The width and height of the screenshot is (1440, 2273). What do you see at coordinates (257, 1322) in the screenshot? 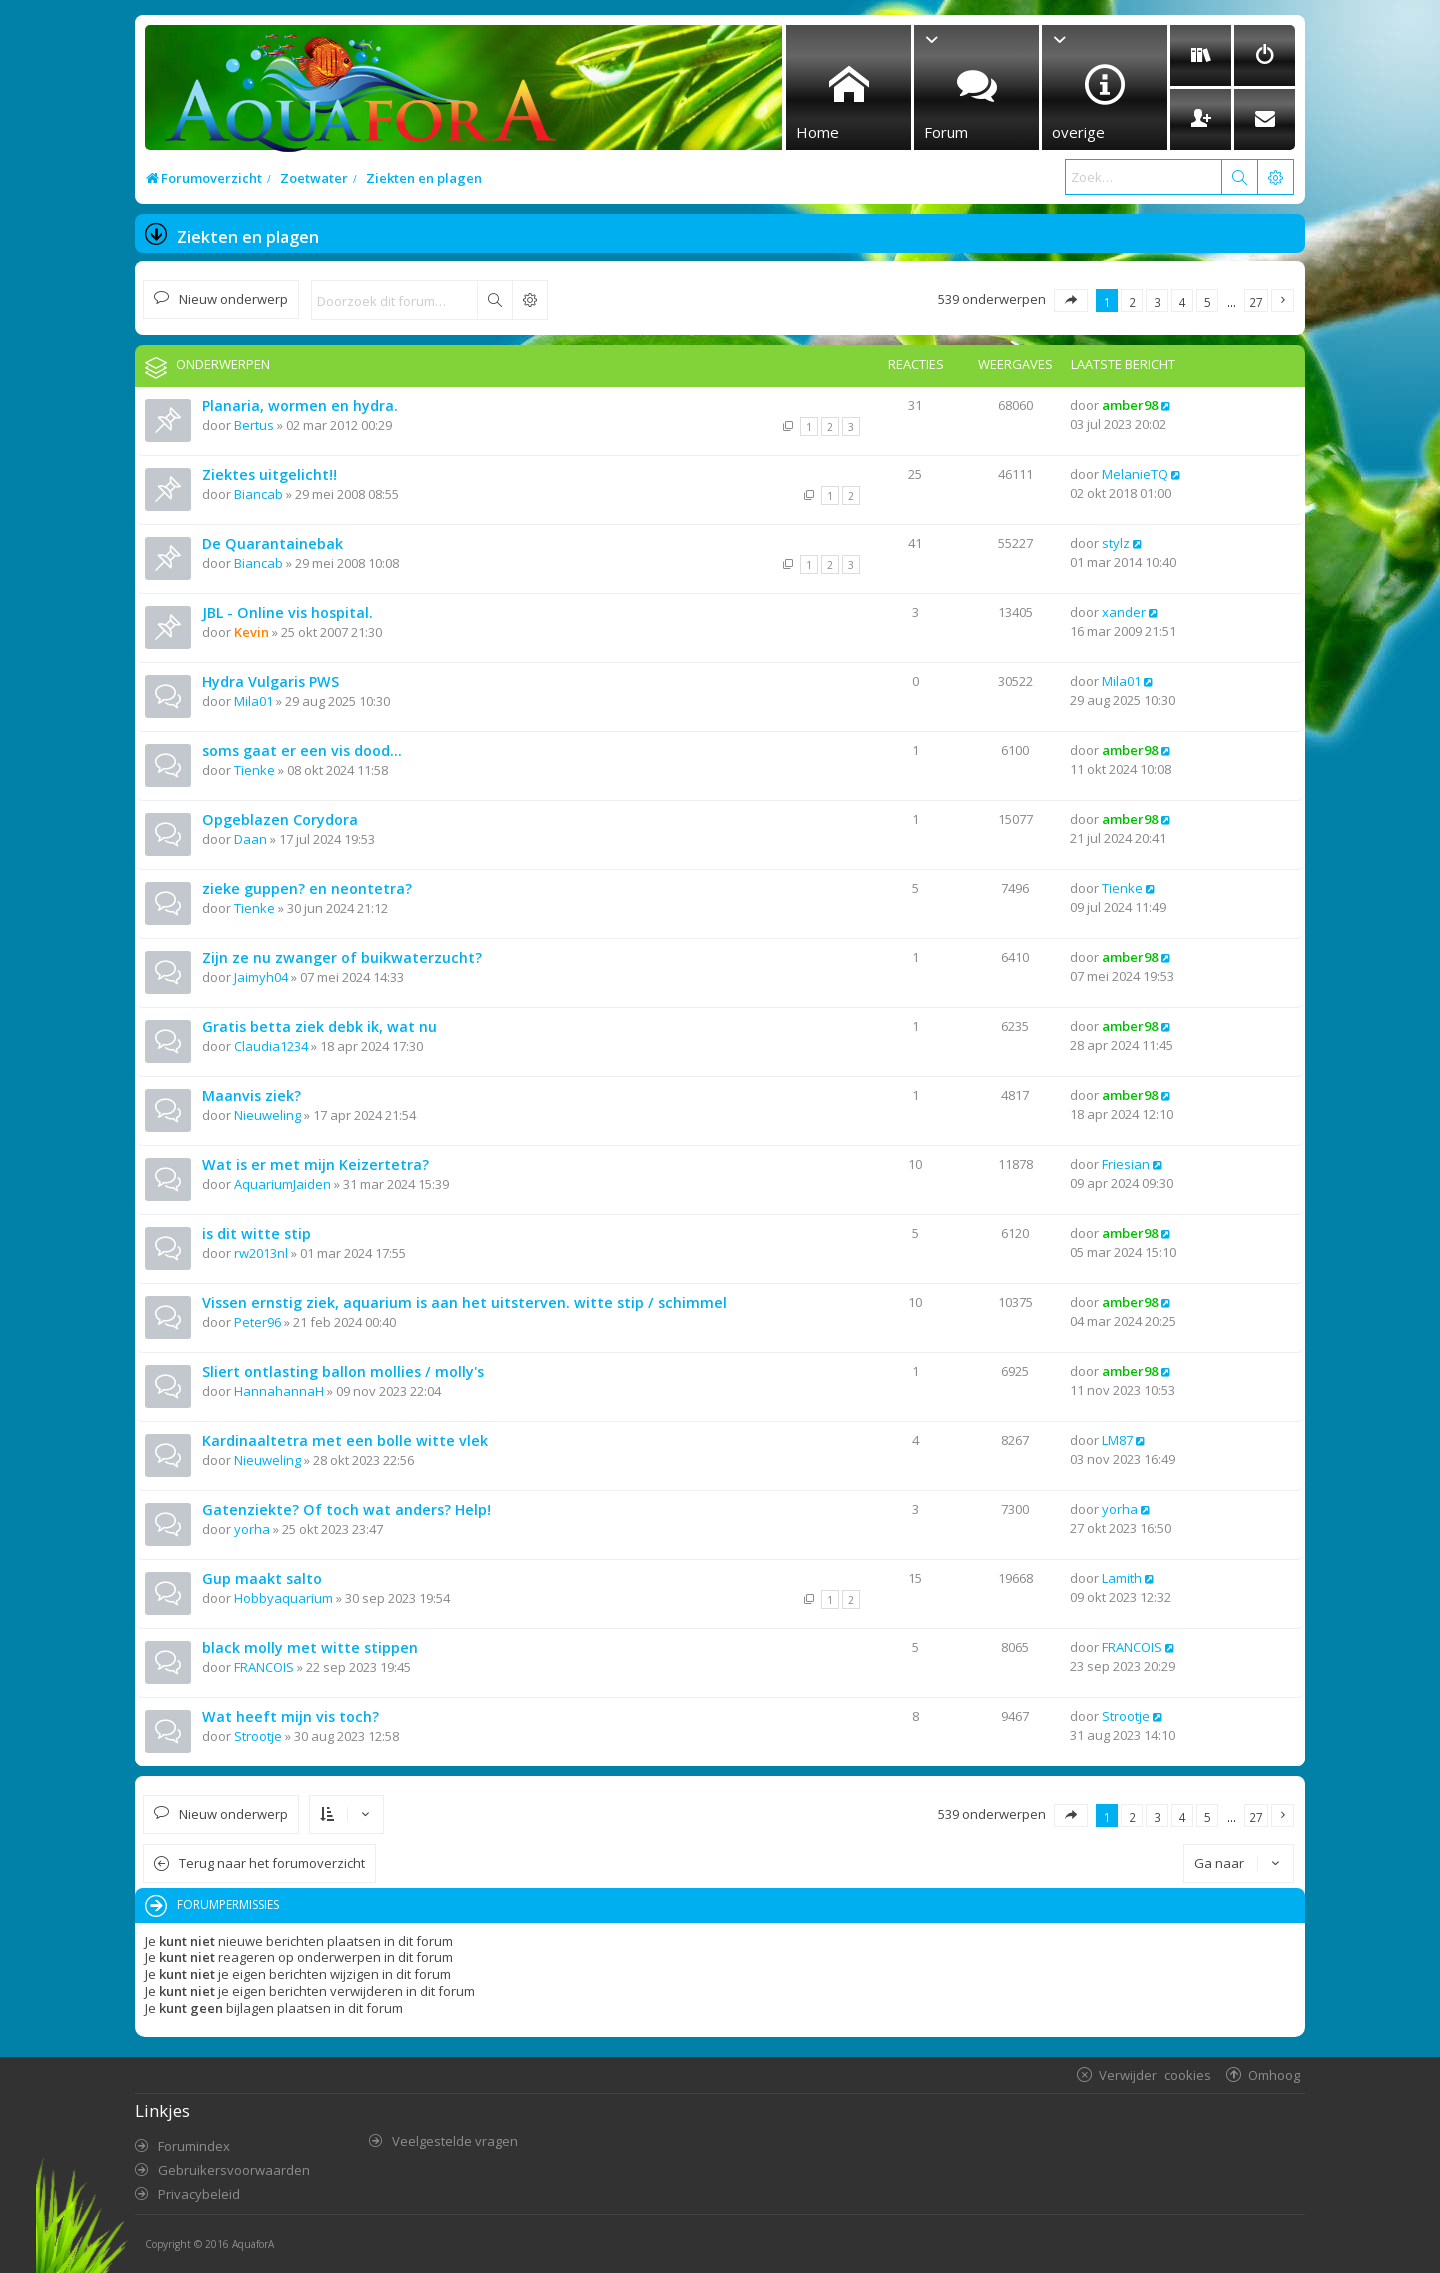
I see `Peter96` at bounding box center [257, 1322].